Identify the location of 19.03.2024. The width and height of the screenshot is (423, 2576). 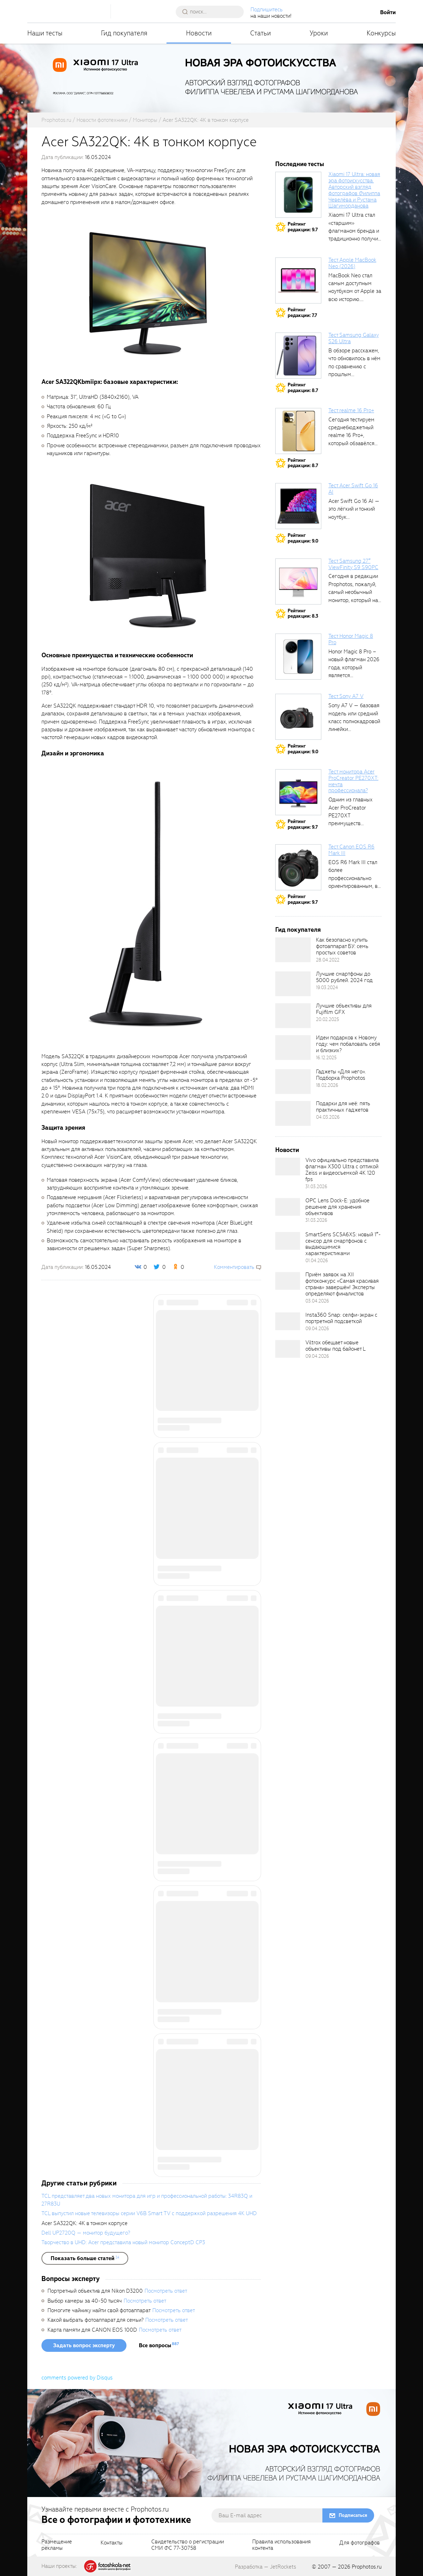
(327, 988).